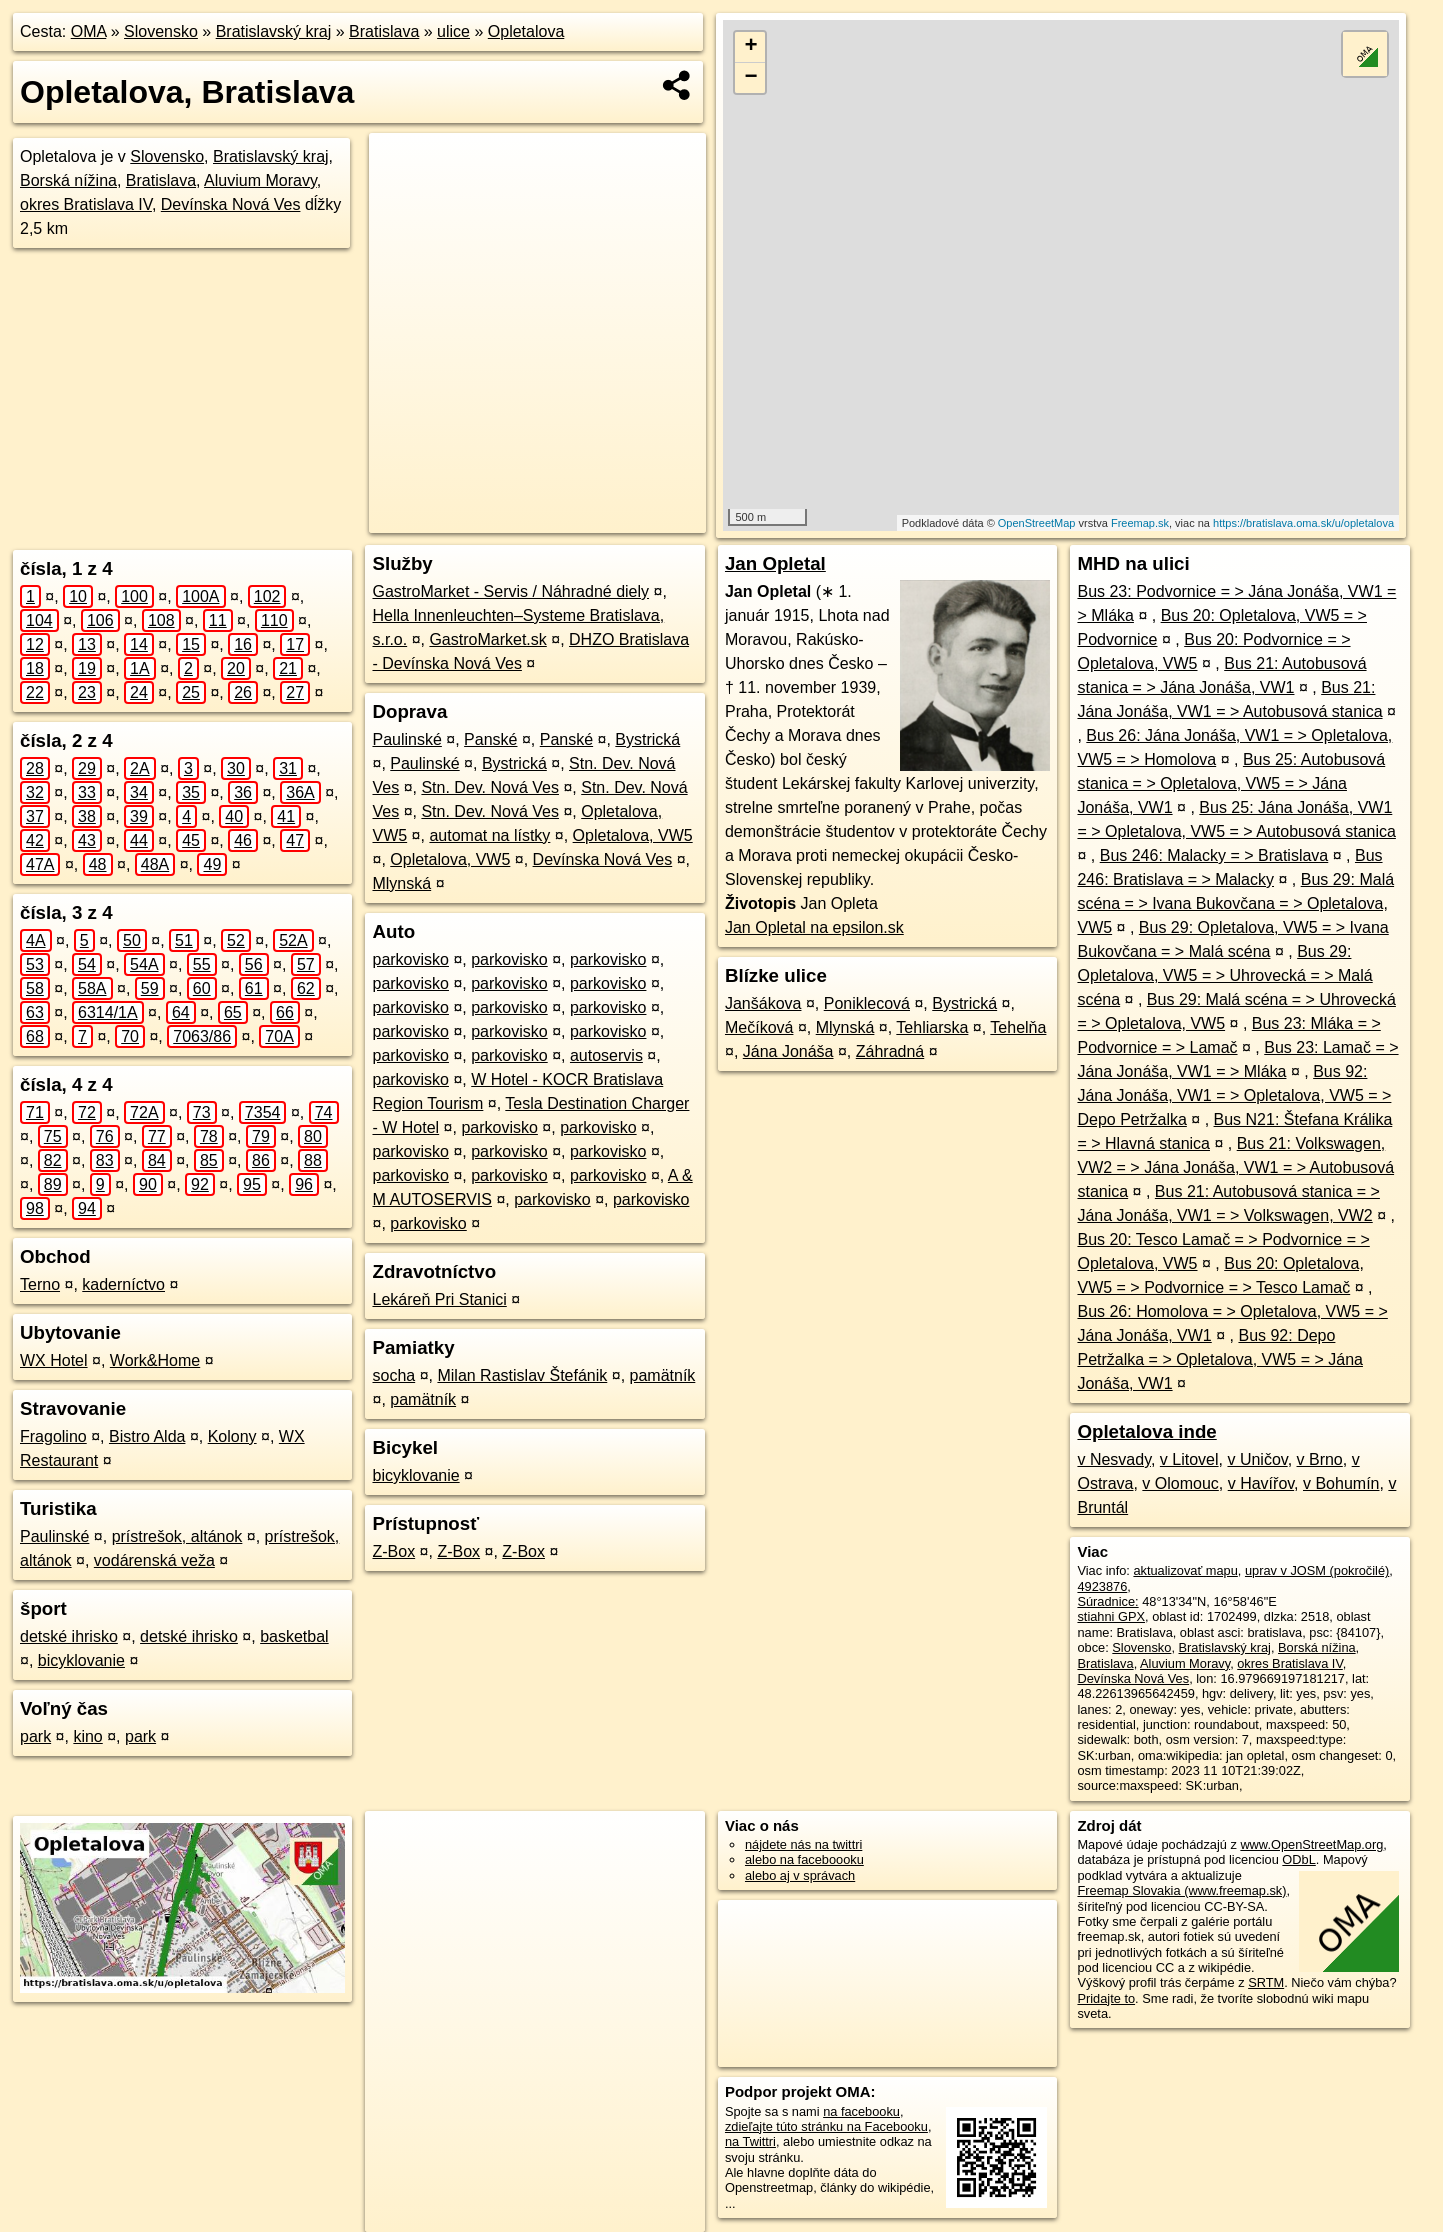  What do you see at coordinates (804, 1859) in the screenshot?
I see `alebo na faceboooku` at bounding box center [804, 1859].